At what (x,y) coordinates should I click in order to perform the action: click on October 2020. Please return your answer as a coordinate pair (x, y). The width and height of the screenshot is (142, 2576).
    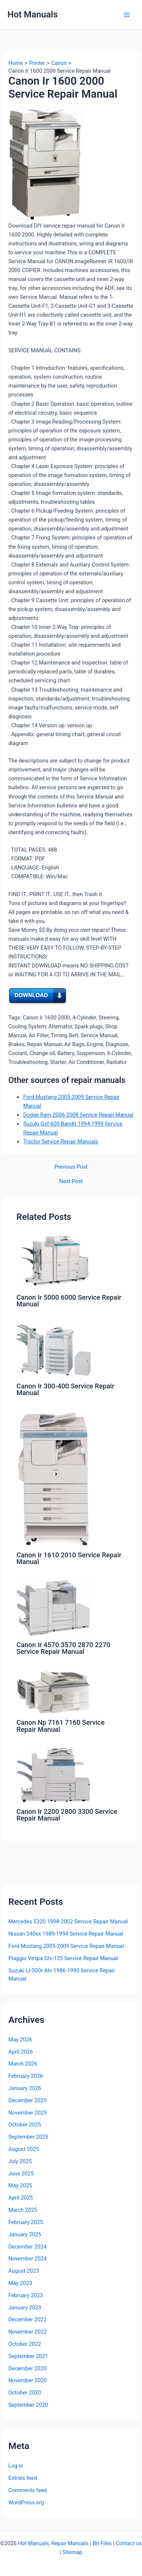
    Looking at the image, I should click on (24, 2392).